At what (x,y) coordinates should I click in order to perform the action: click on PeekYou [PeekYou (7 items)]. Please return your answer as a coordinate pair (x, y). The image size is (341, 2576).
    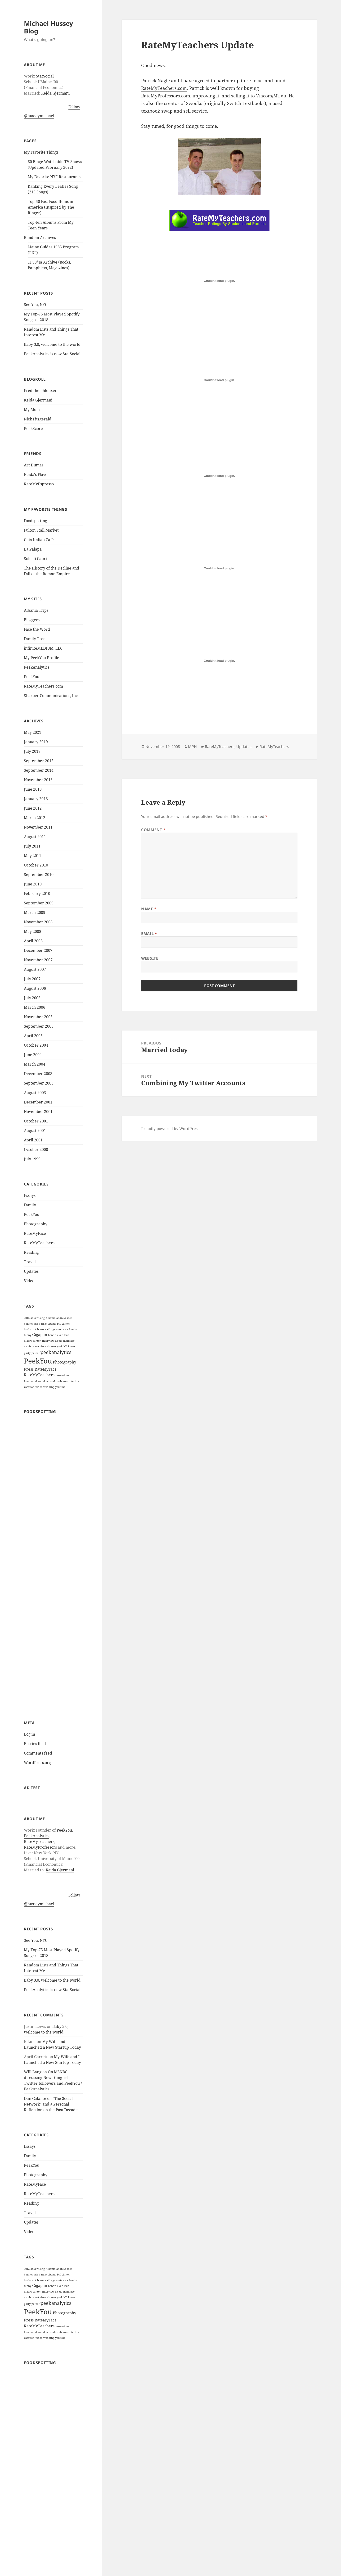
    Looking at the image, I should click on (38, 1361).